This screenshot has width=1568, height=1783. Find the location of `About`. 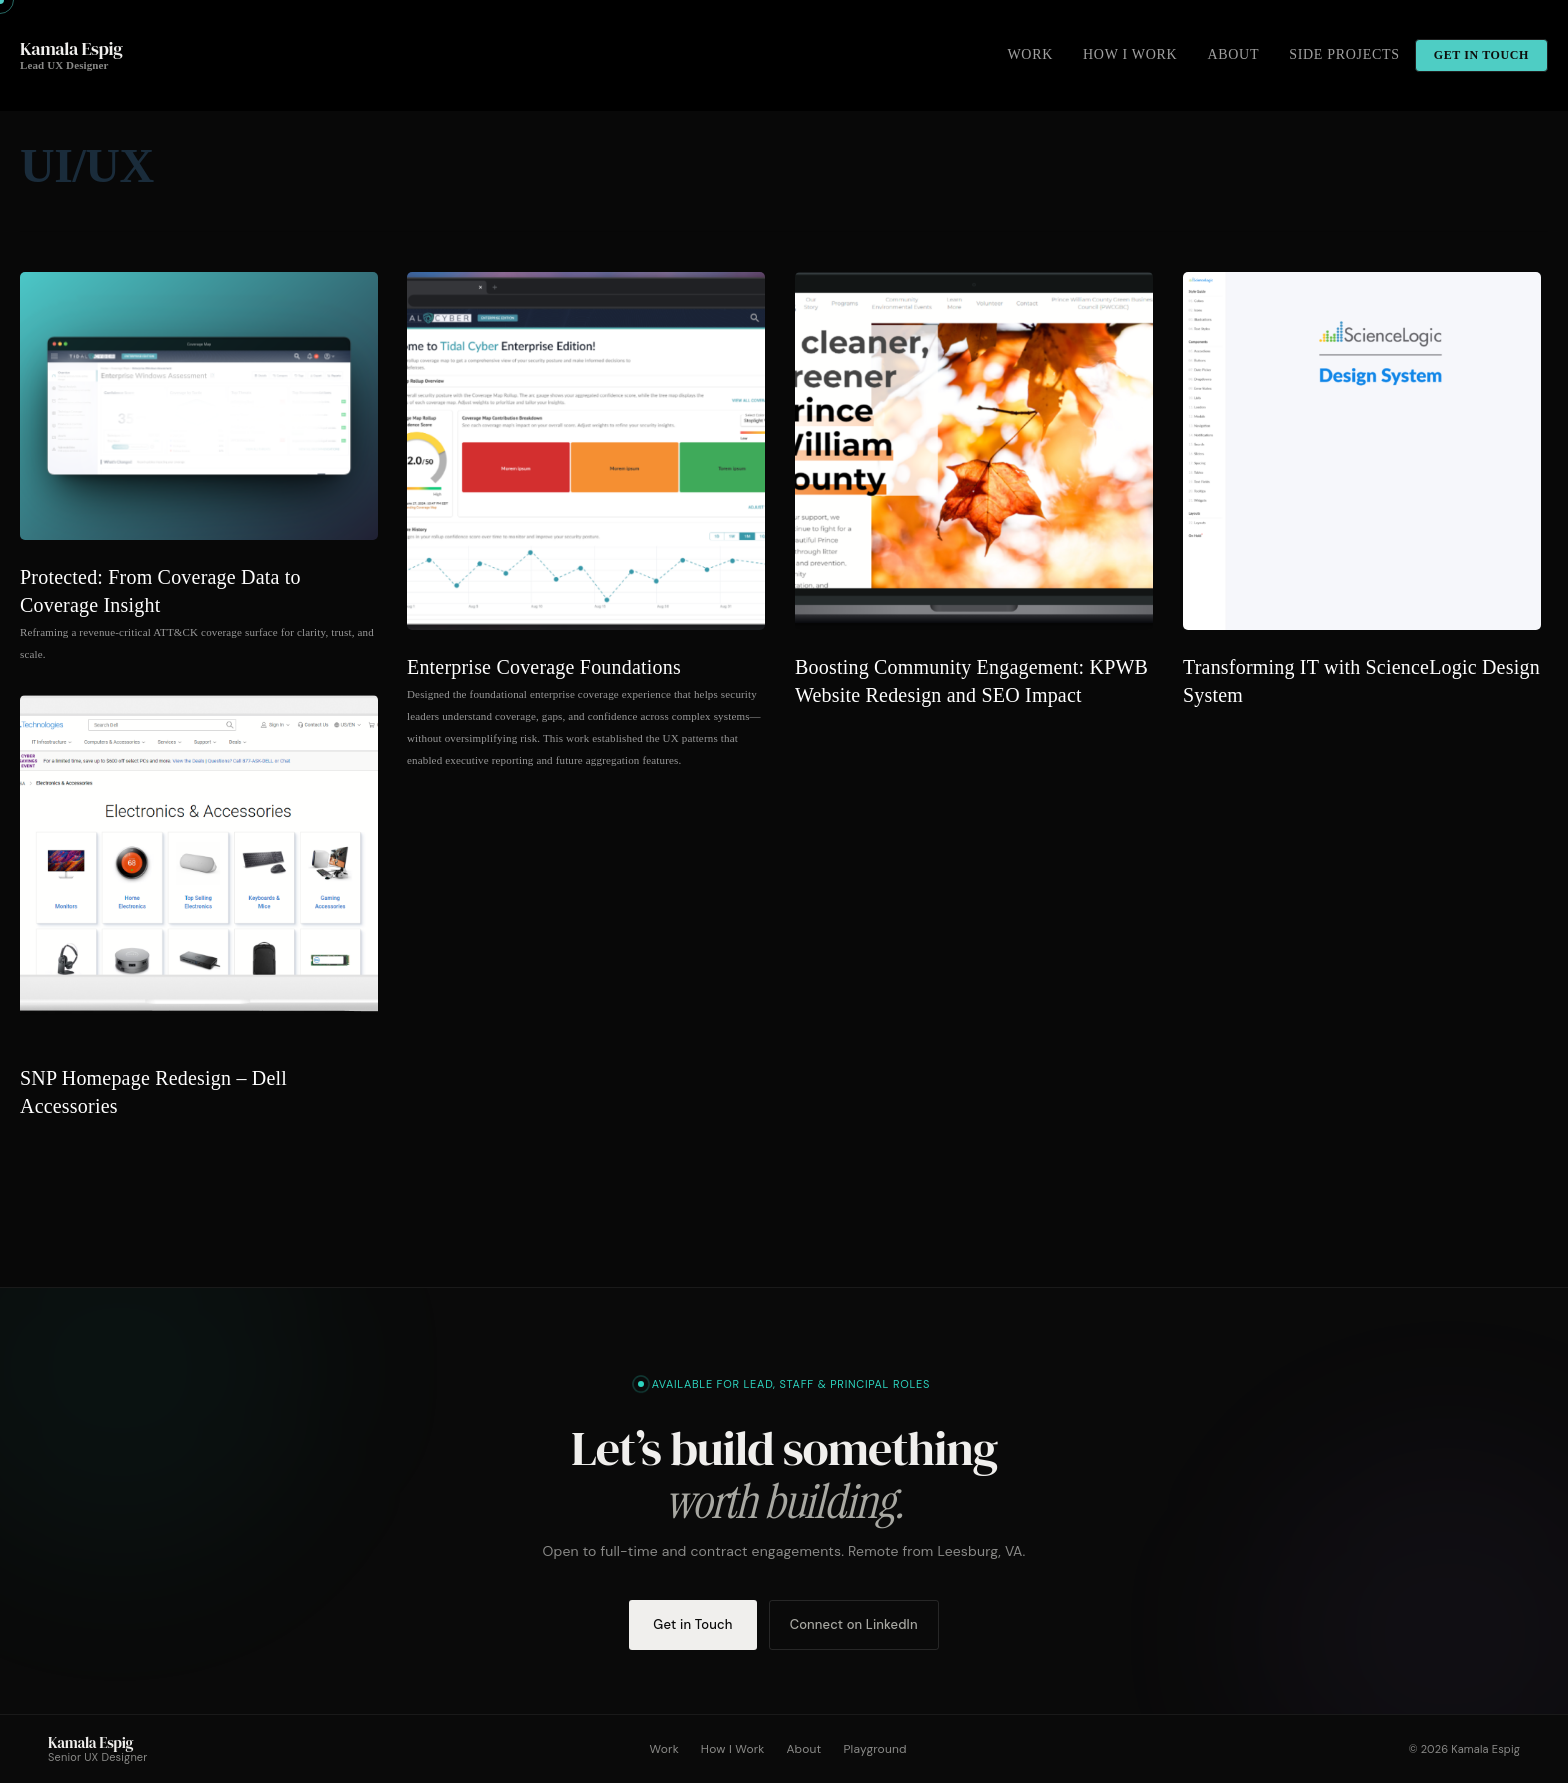

About is located at coordinates (803, 1749).